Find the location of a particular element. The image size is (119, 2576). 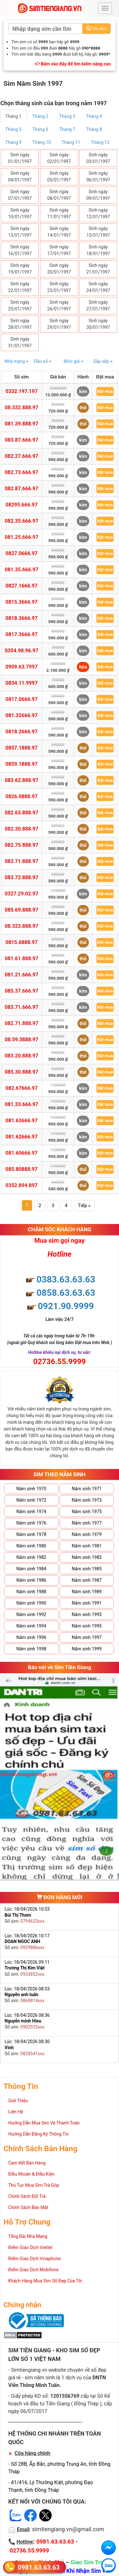

Sinh ngày 17/01/1997 is located at coordinates (59, 250).